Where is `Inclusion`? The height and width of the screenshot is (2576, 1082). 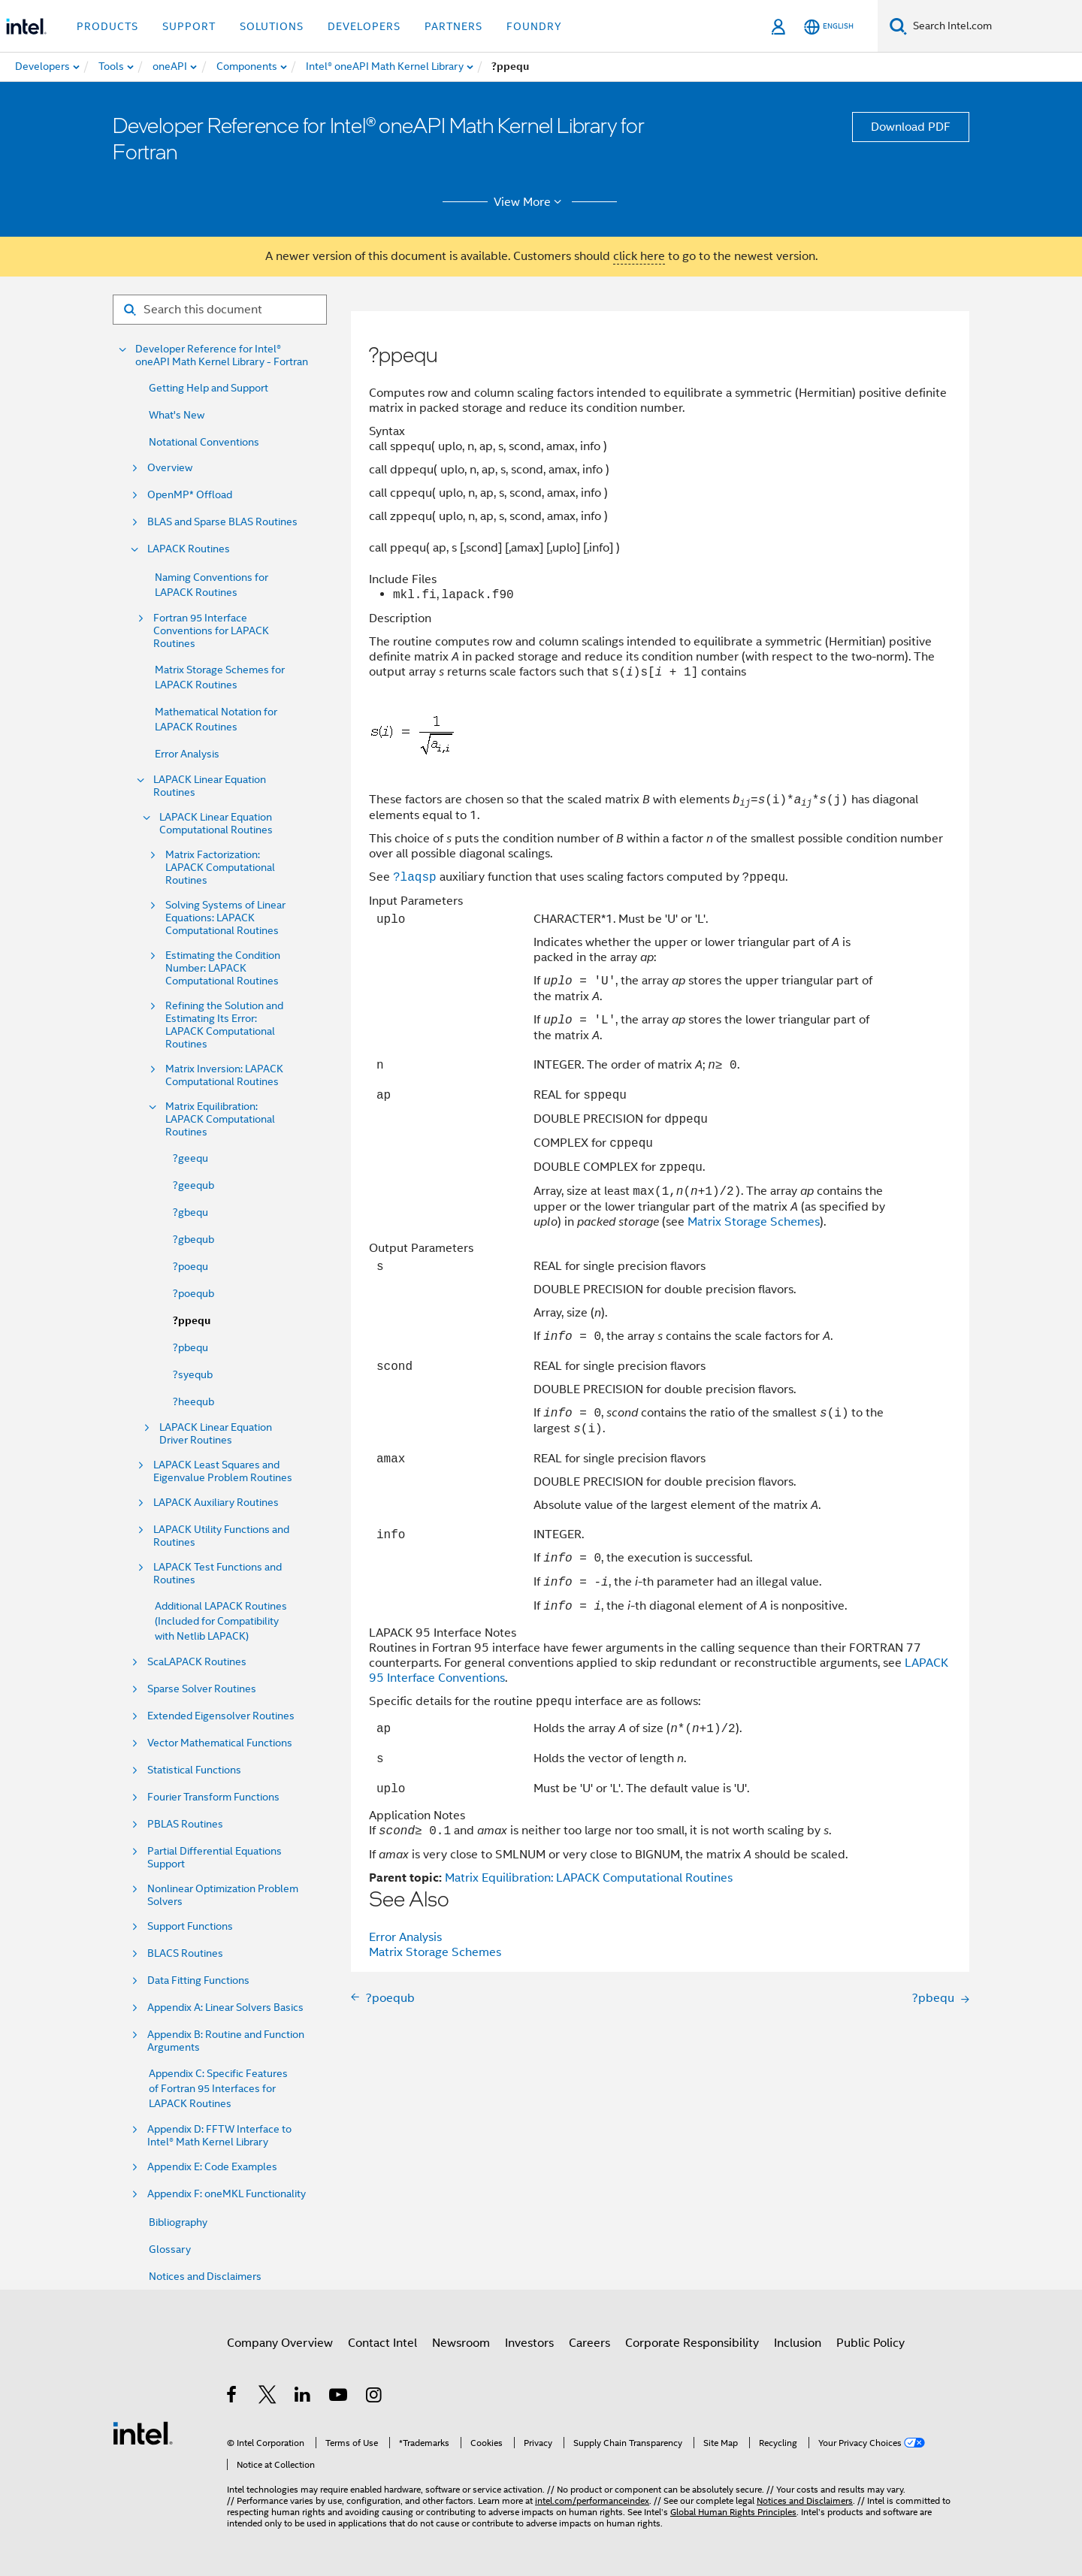
Inclusion is located at coordinates (797, 2343).